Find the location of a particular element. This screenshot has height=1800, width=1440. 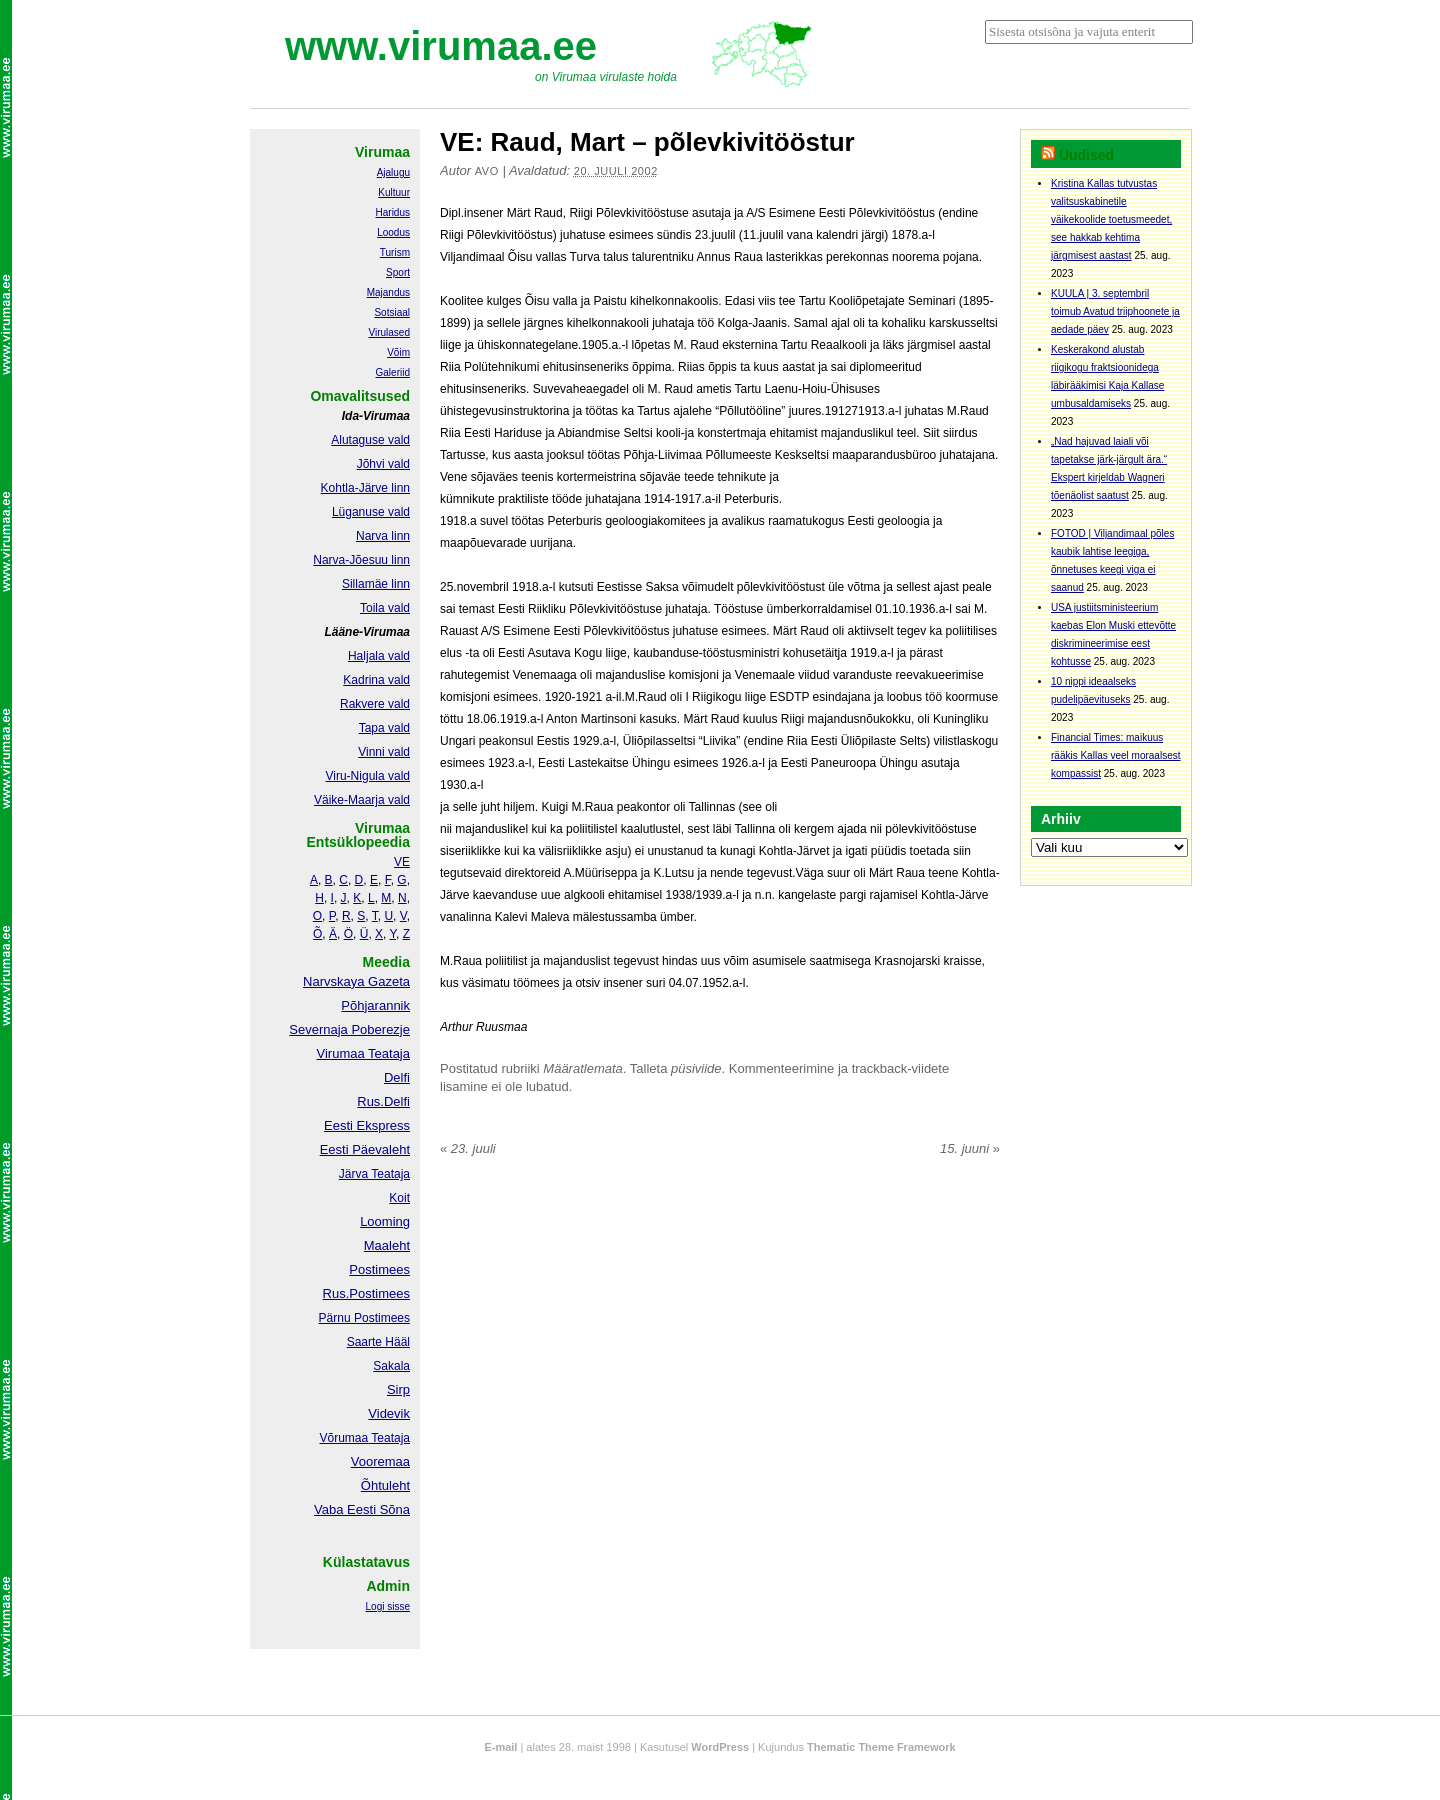

E-mail is located at coordinates (500, 1747).